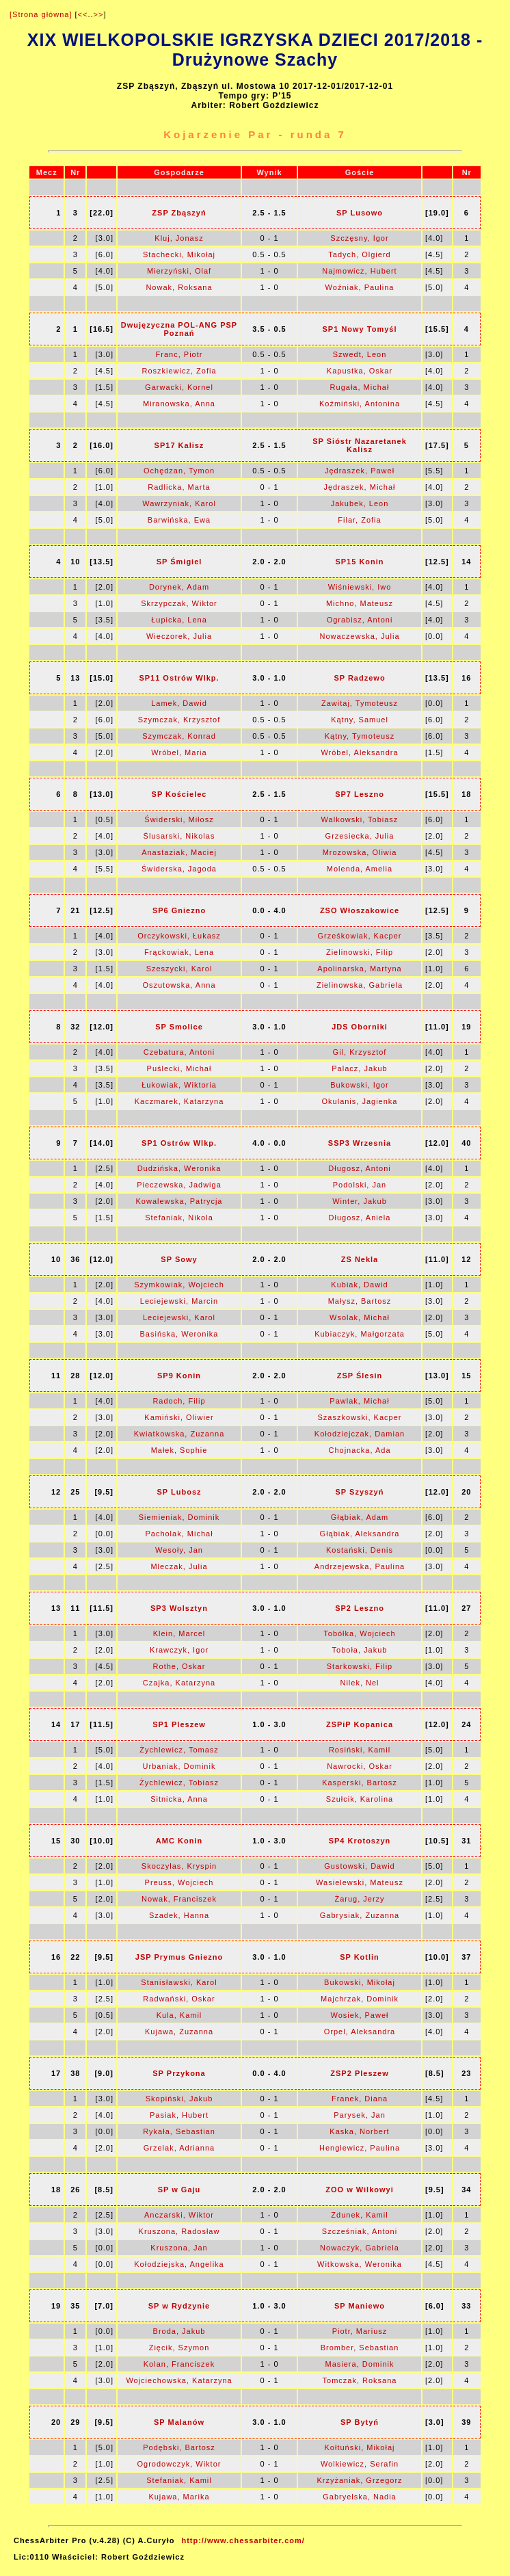 The height and width of the screenshot is (2576, 510). Describe the element at coordinates (359, 2480) in the screenshot. I see `Krzyżaniak, Grzegorz` at that location.